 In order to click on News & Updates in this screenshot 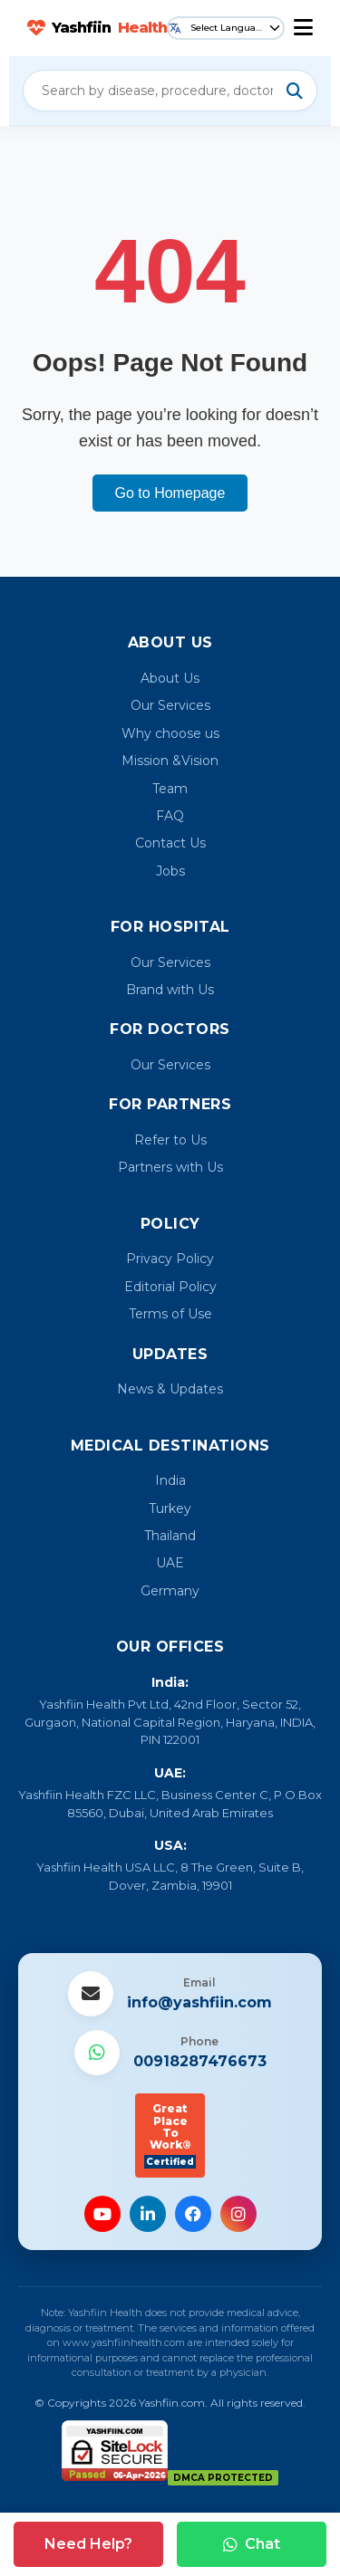, I will do `click(170, 1389)`.